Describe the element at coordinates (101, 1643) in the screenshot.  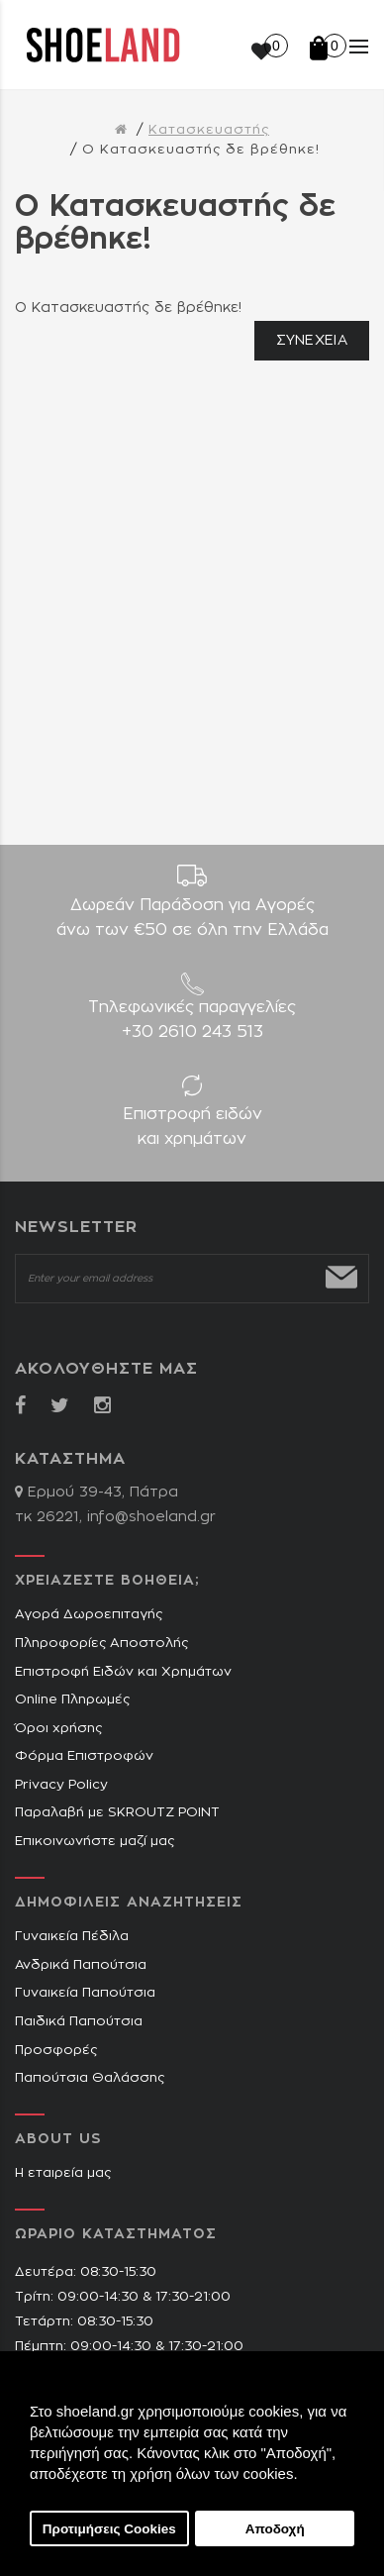
I see `Πληροφορίες Αποστολής` at that location.